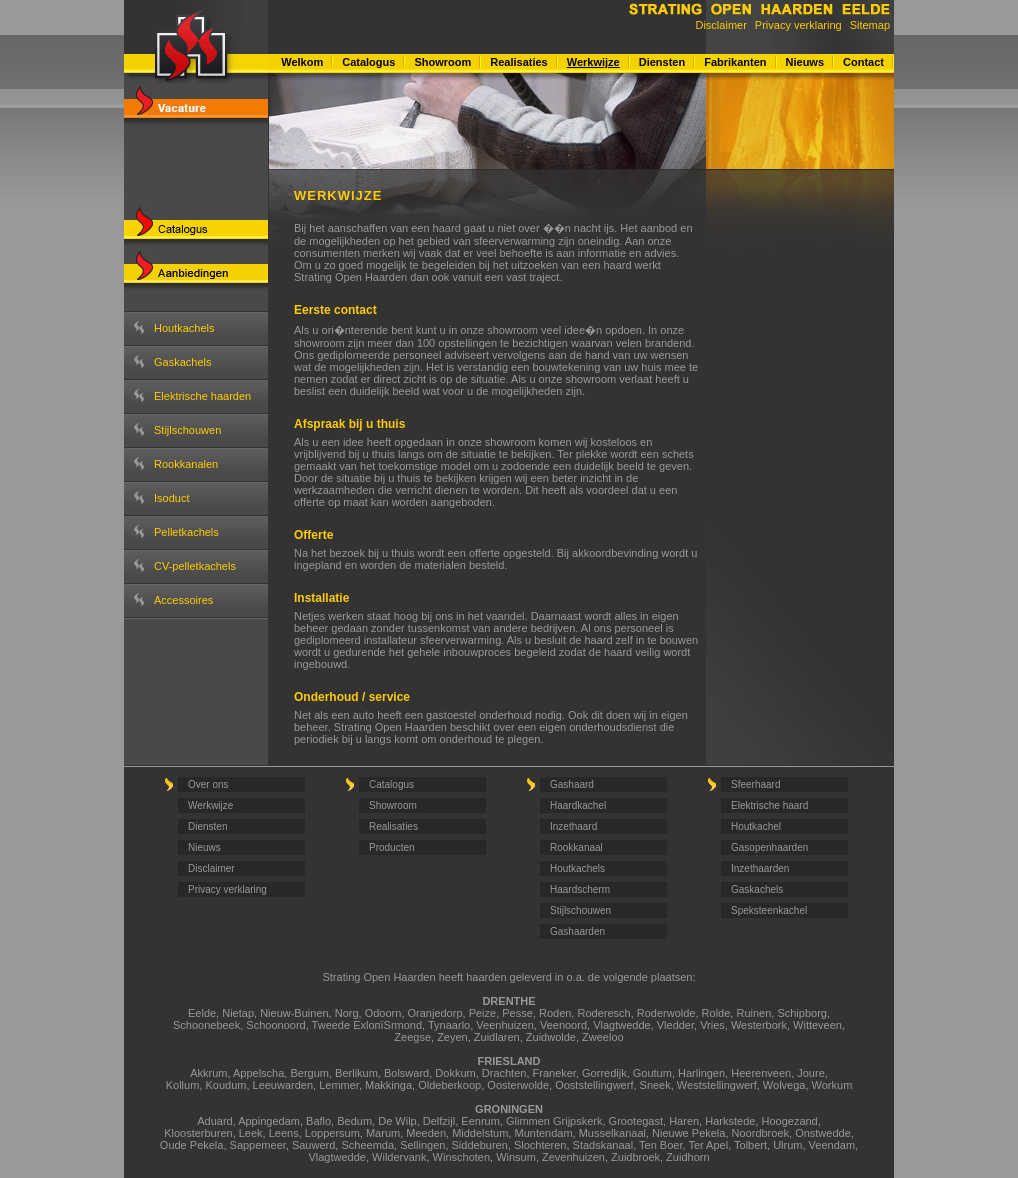 The height and width of the screenshot is (1178, 1018). I want to click on Gasopenhaarden, so click(769, 847).